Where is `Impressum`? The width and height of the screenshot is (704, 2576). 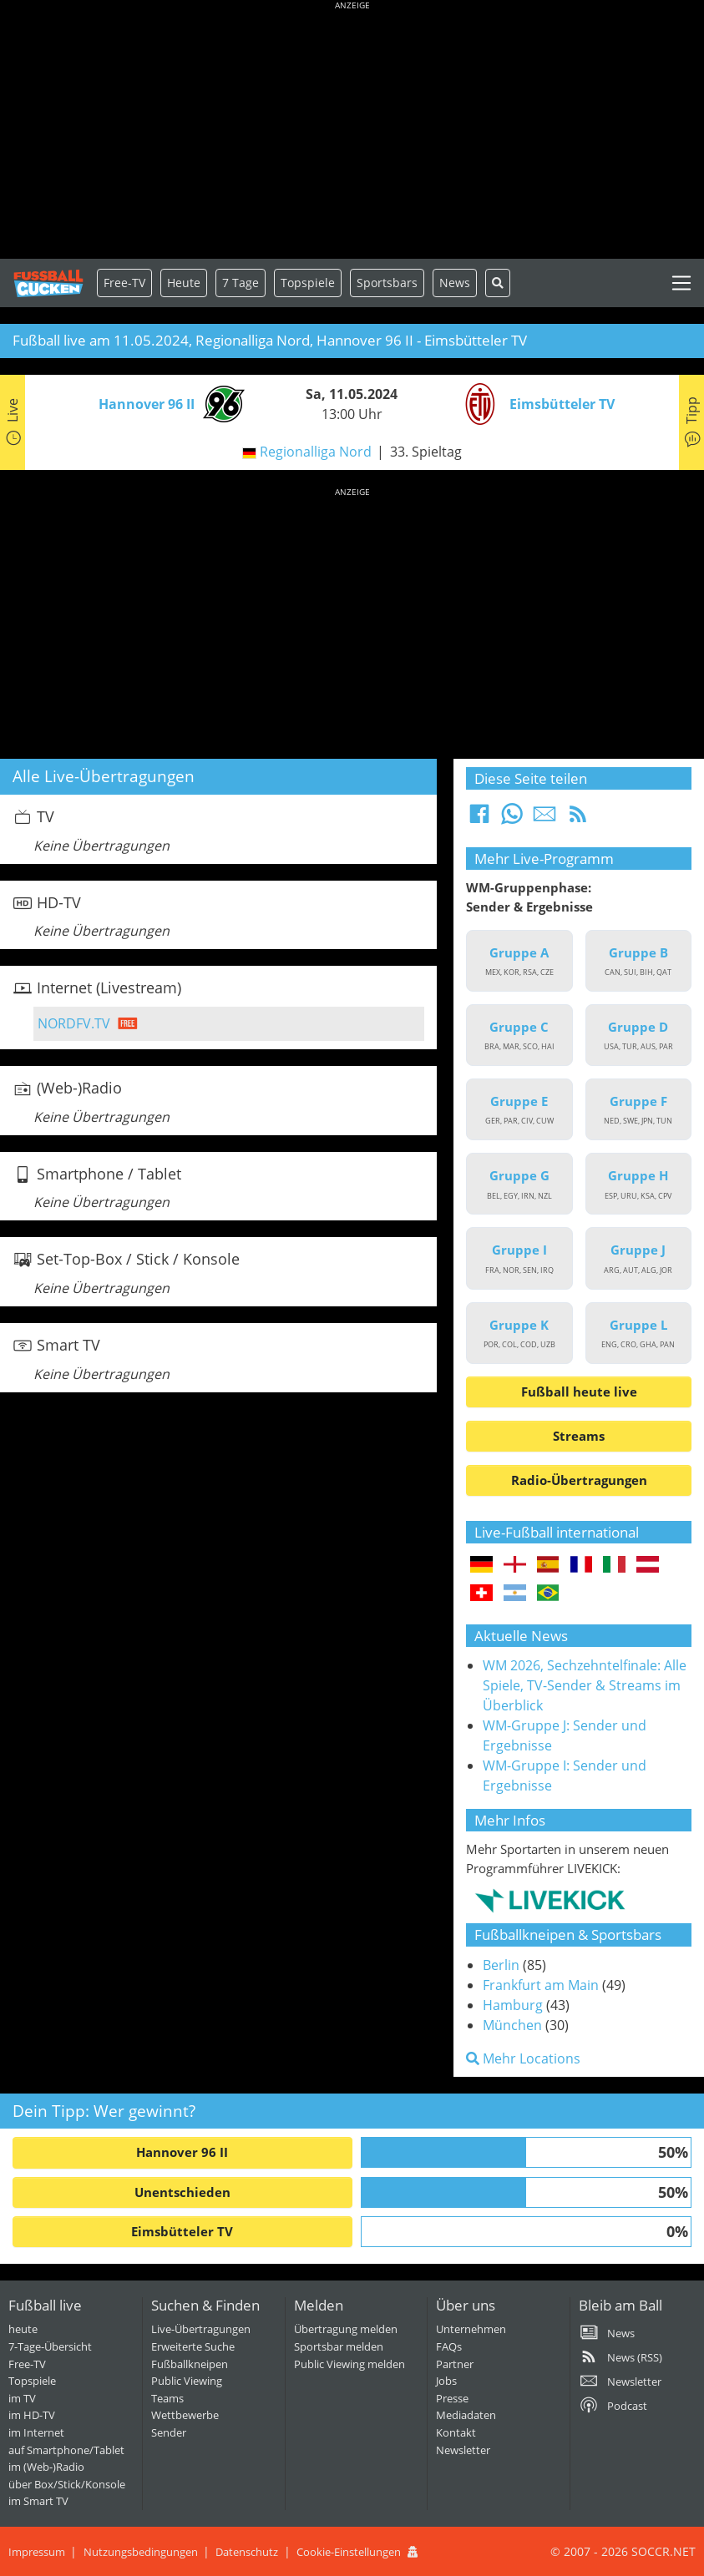 Impressum is located at coordinates (36, 2551).